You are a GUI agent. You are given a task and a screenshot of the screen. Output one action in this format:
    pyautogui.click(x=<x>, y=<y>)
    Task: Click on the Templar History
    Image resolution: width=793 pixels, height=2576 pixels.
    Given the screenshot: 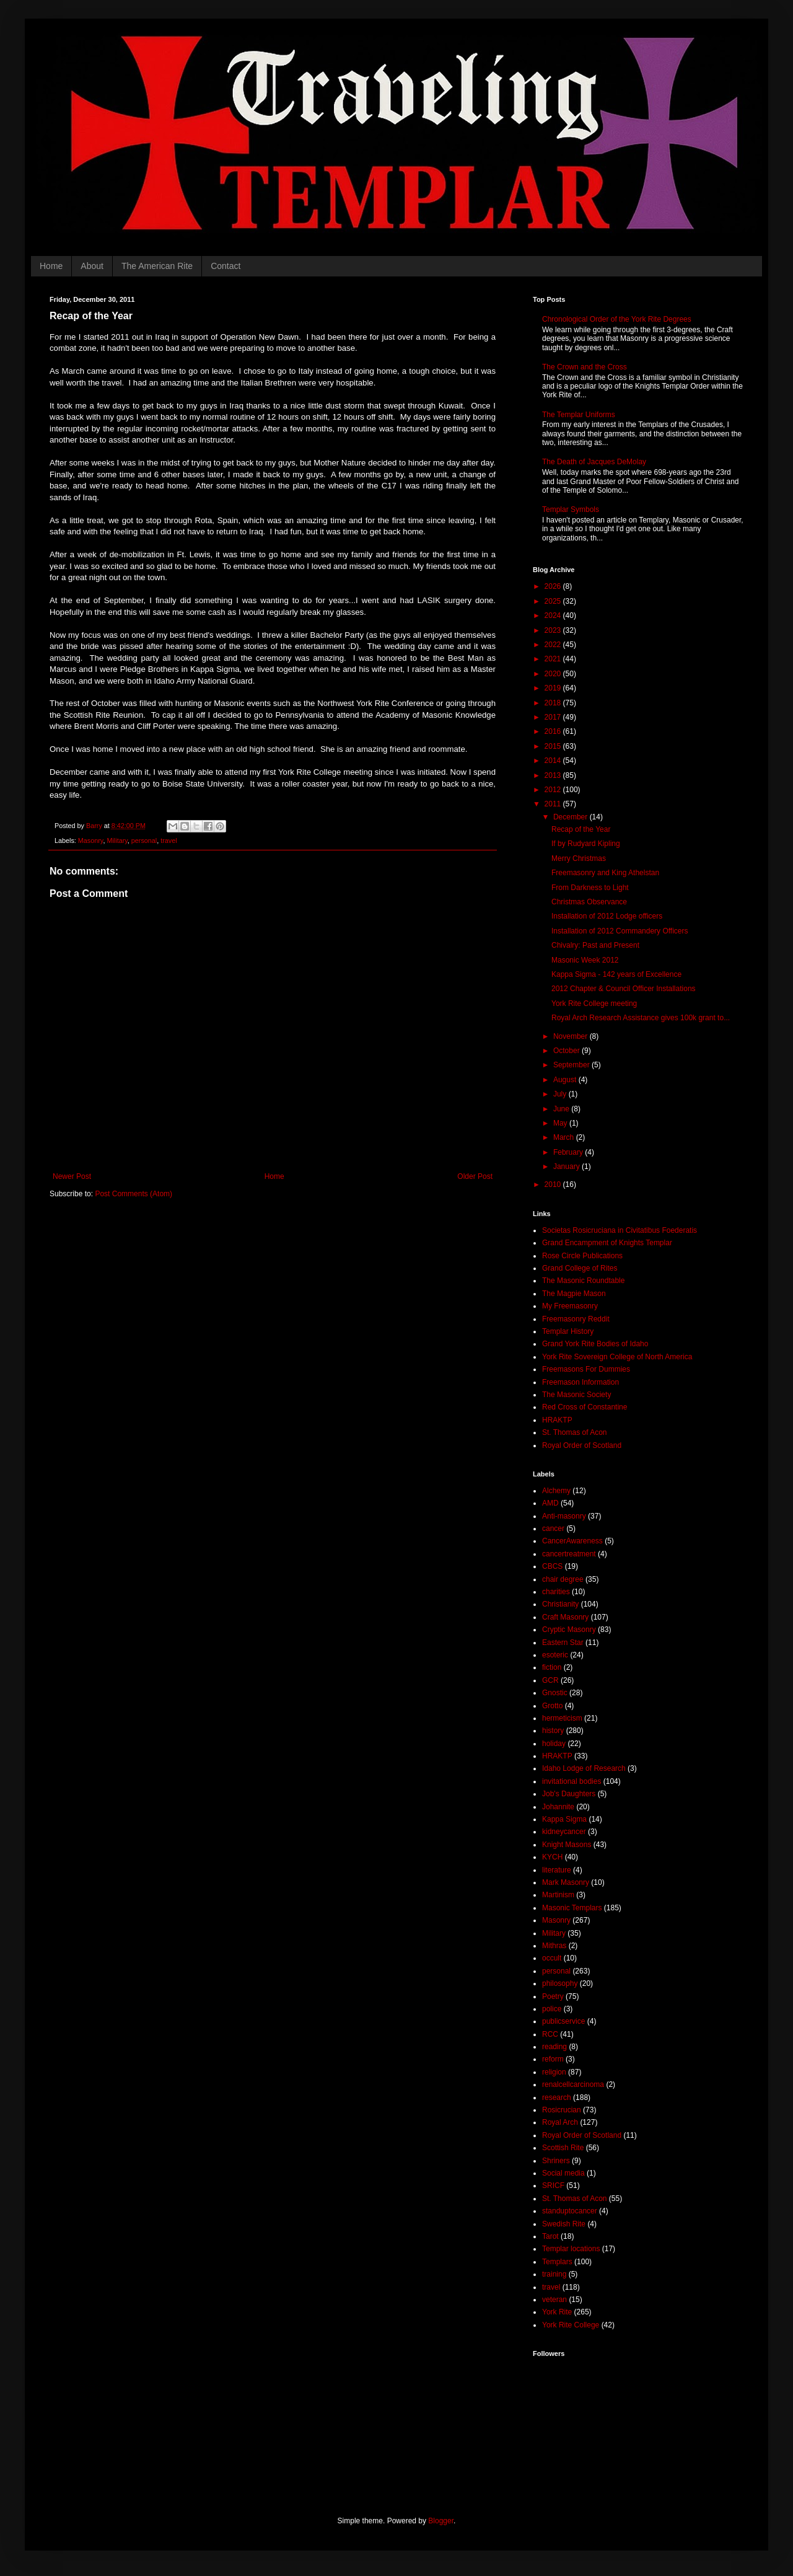 What is the action you would take?
    pyautogui.click(x=568, y=1331)
    